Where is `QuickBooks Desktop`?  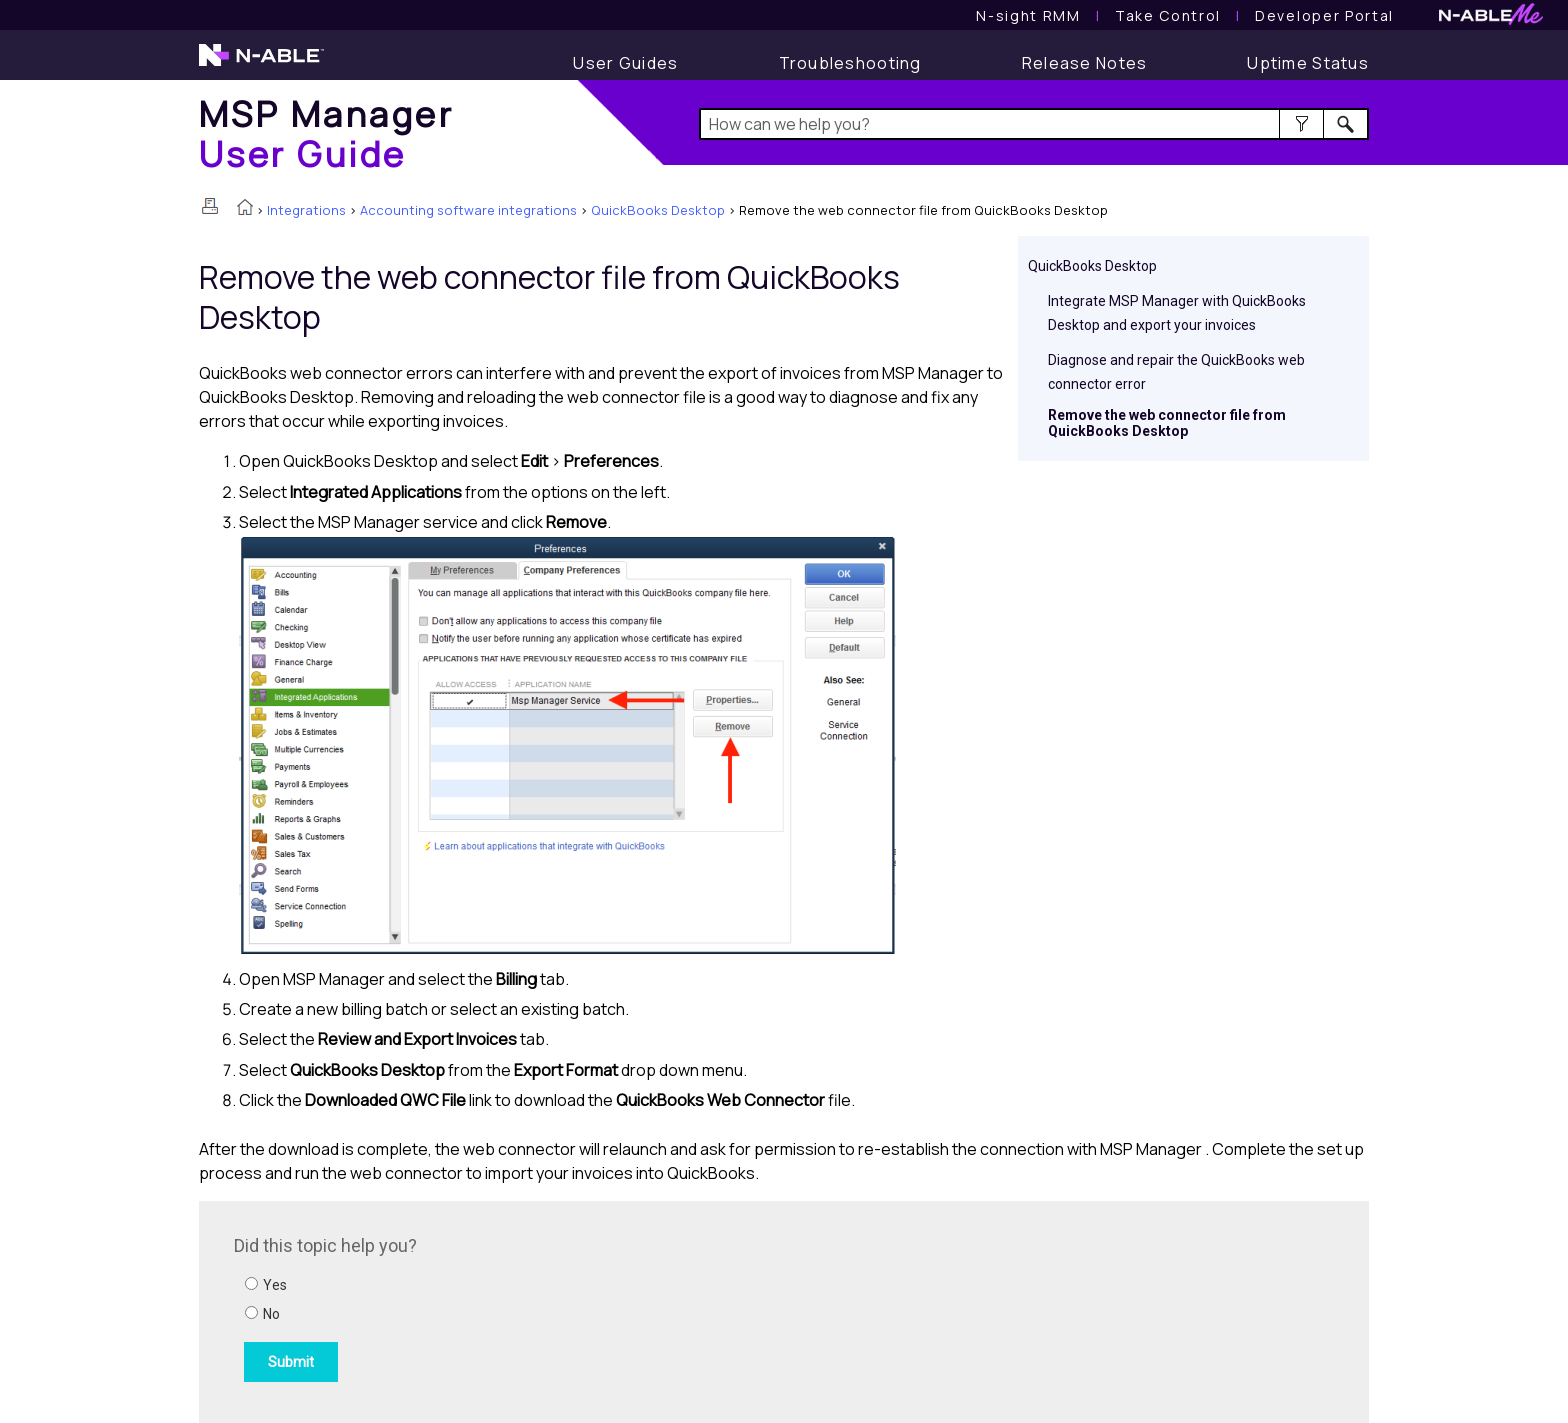
QuickBooks Desktop is located at coordinates (658, 210).